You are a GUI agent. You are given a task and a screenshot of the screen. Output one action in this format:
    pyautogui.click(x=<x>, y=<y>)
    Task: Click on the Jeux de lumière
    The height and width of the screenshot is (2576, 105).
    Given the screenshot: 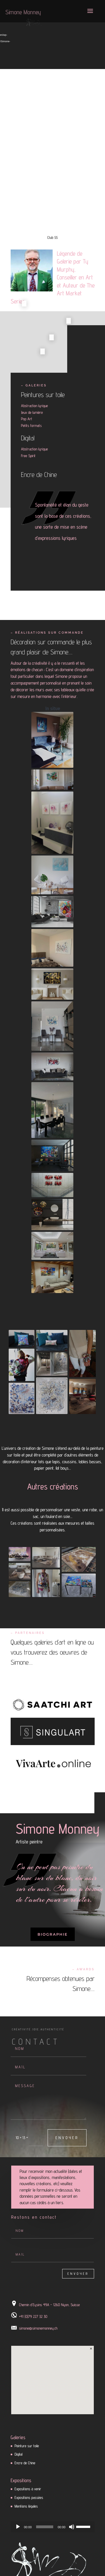 What is the action you would take?
    pyautogui.click(x=32, y=412)
    